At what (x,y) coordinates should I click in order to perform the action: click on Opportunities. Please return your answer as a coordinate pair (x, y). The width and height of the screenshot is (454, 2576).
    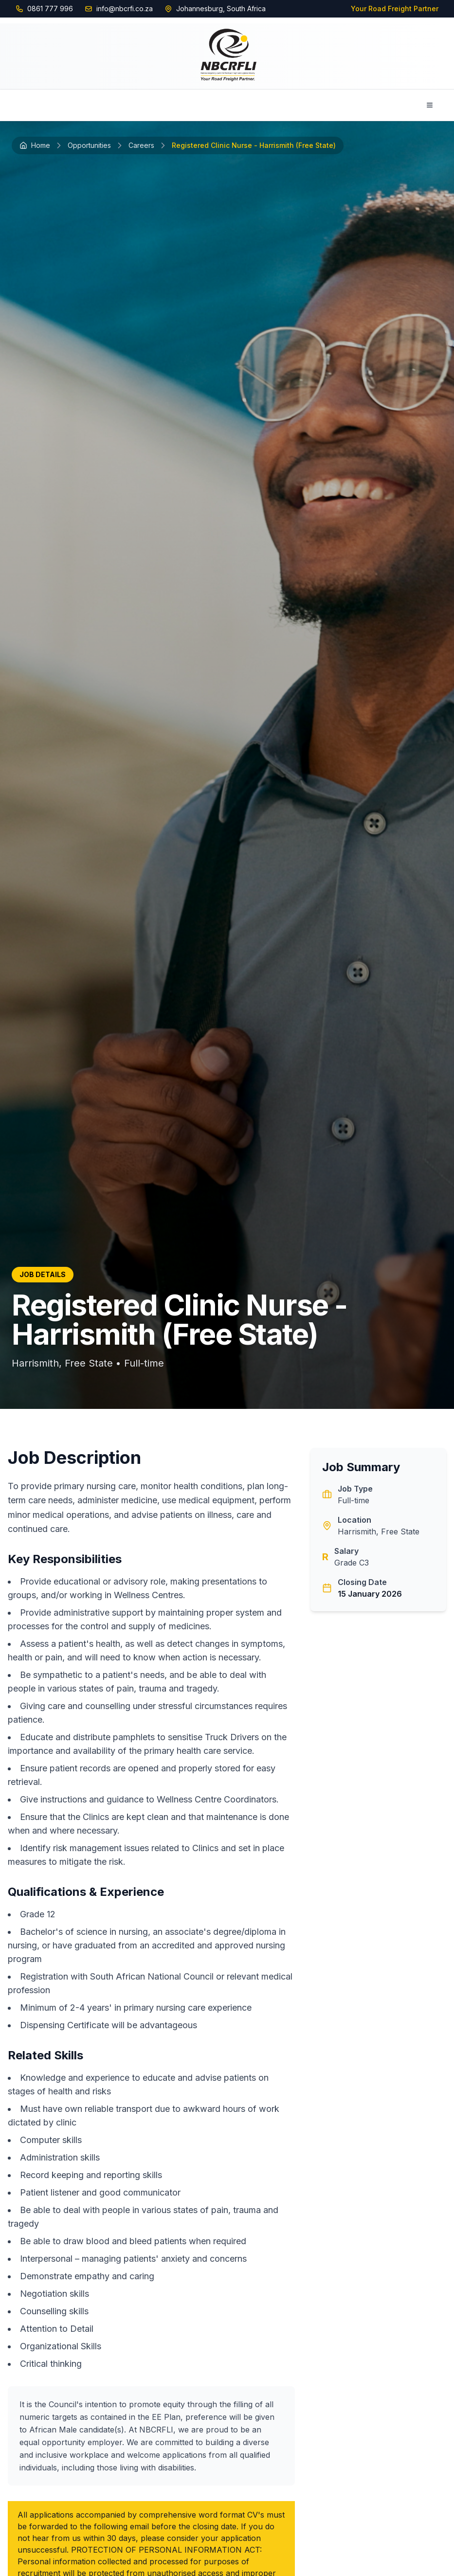
    Looking at the image, I should click on (89, 145).